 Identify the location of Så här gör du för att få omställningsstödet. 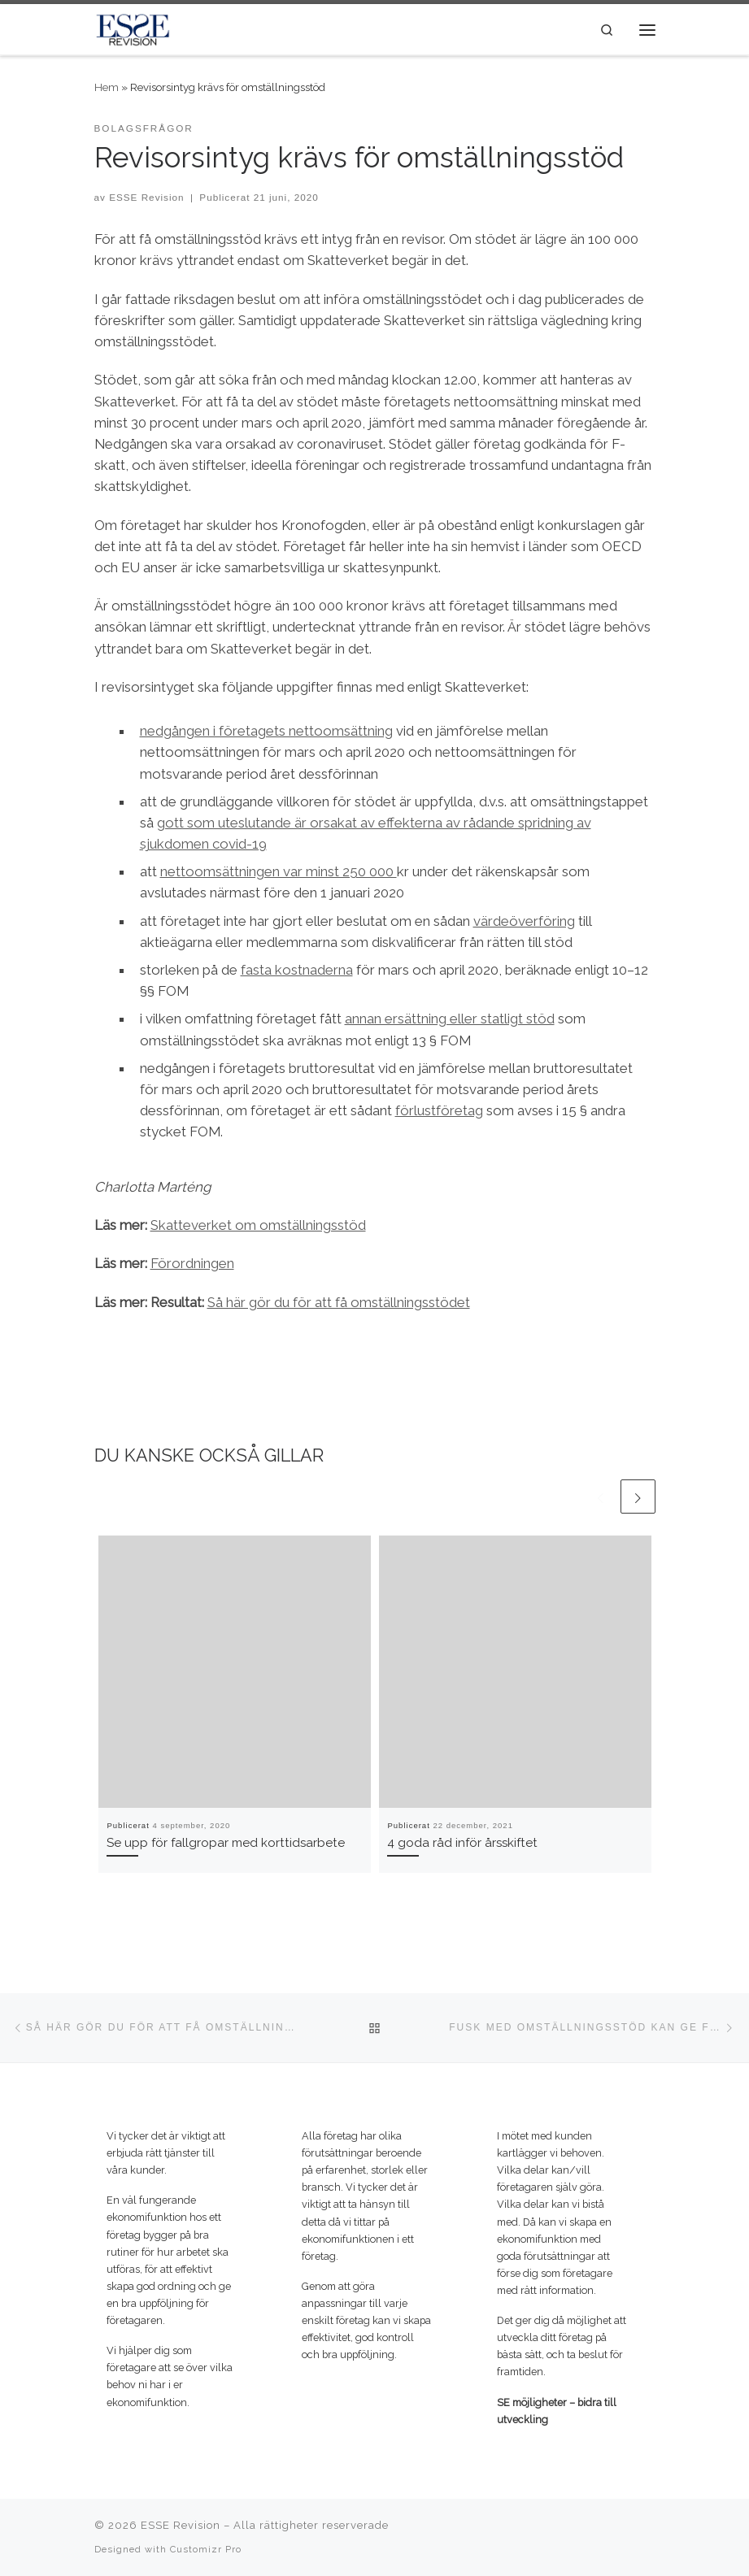
(338, 1302).